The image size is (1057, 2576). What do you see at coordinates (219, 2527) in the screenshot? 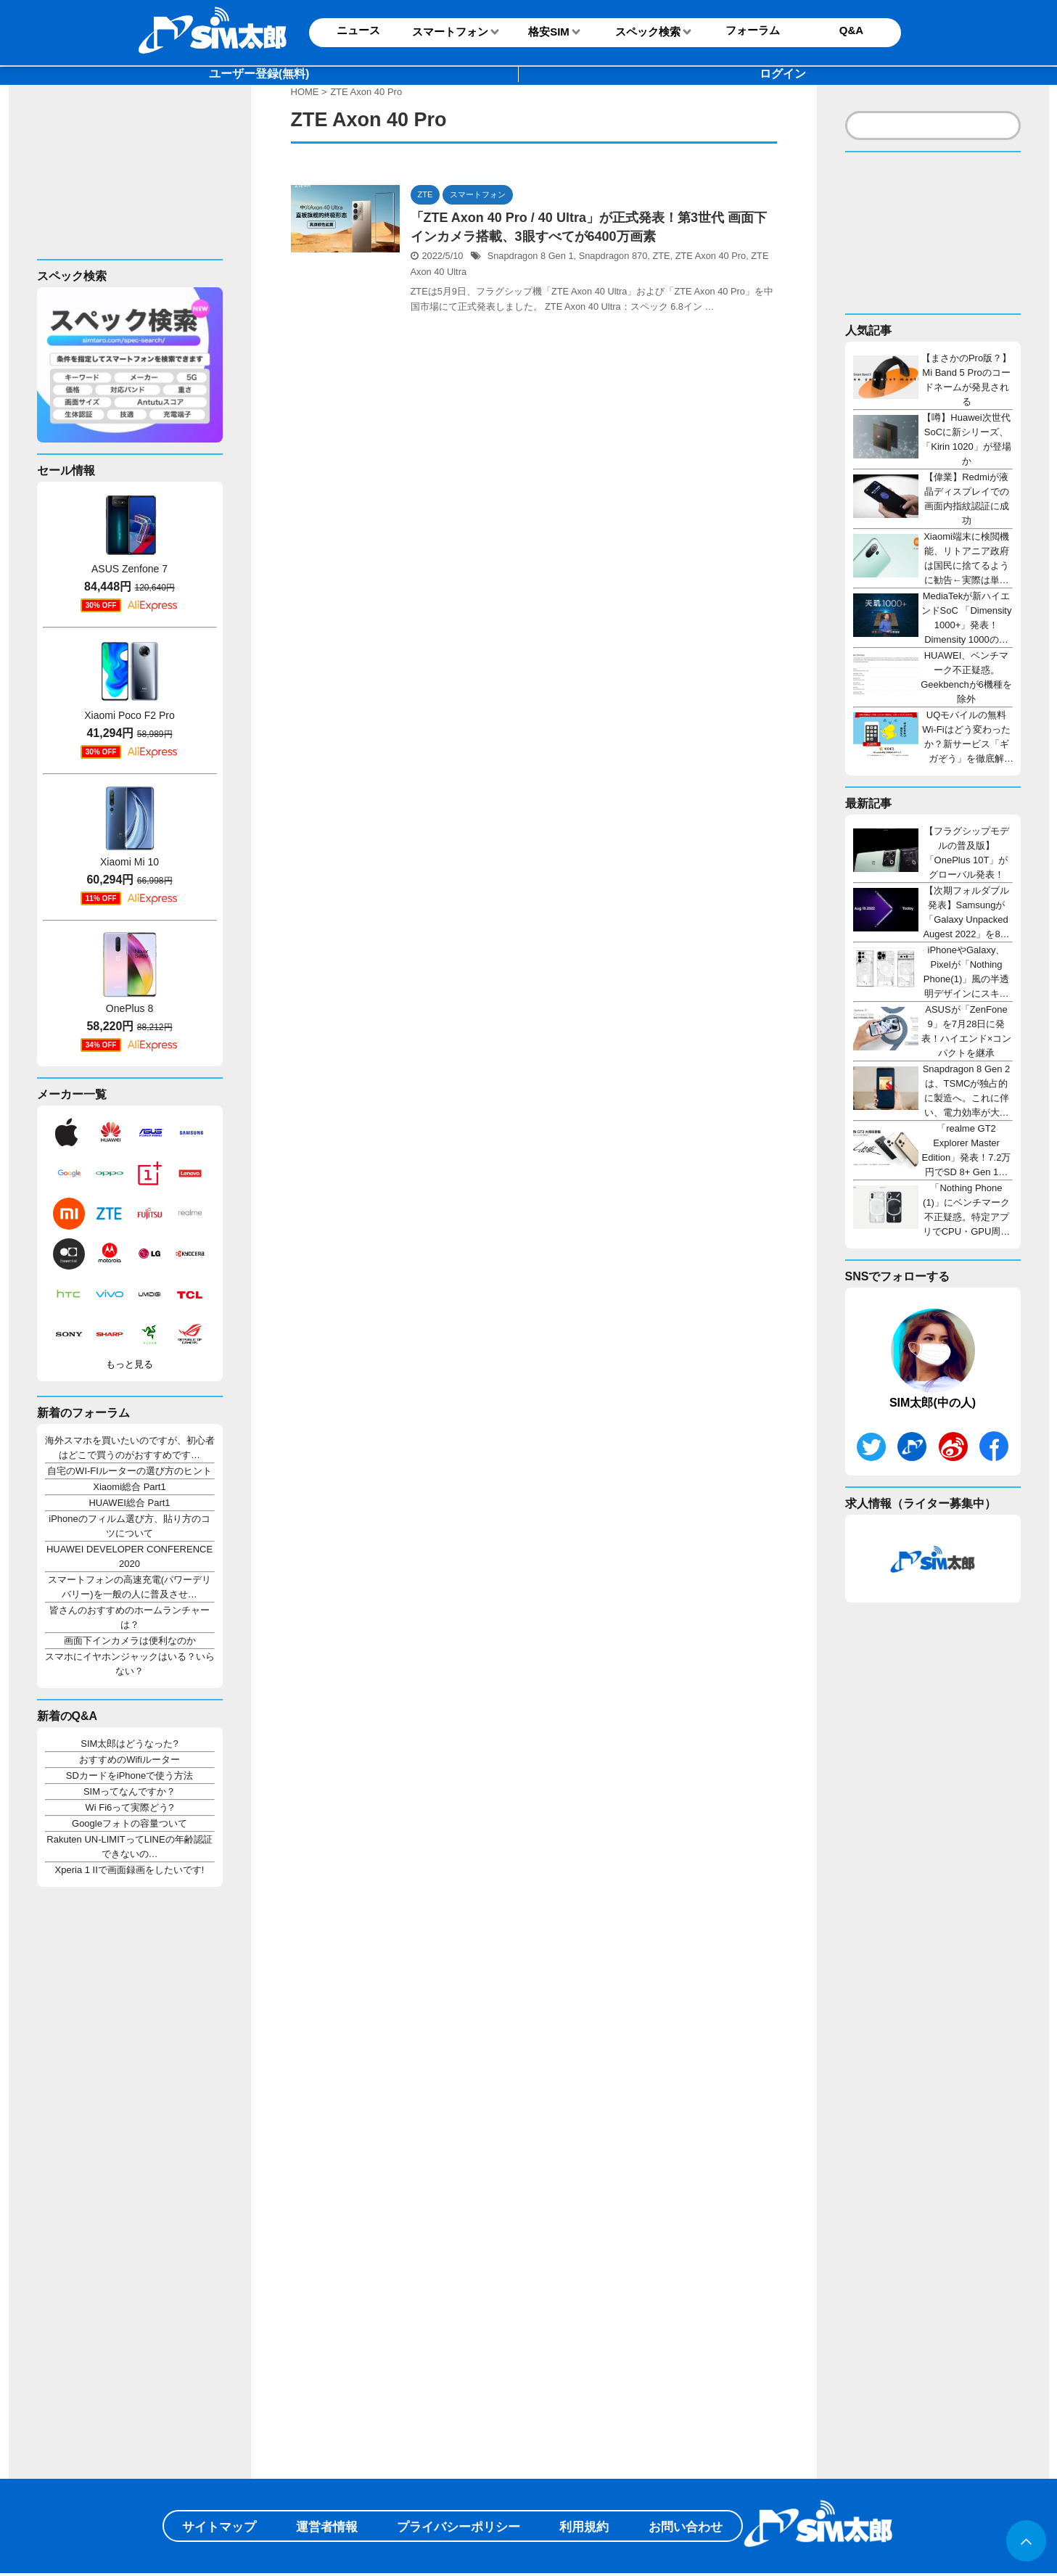
I see `サイトマップ` at bounding box center [219, 2527].